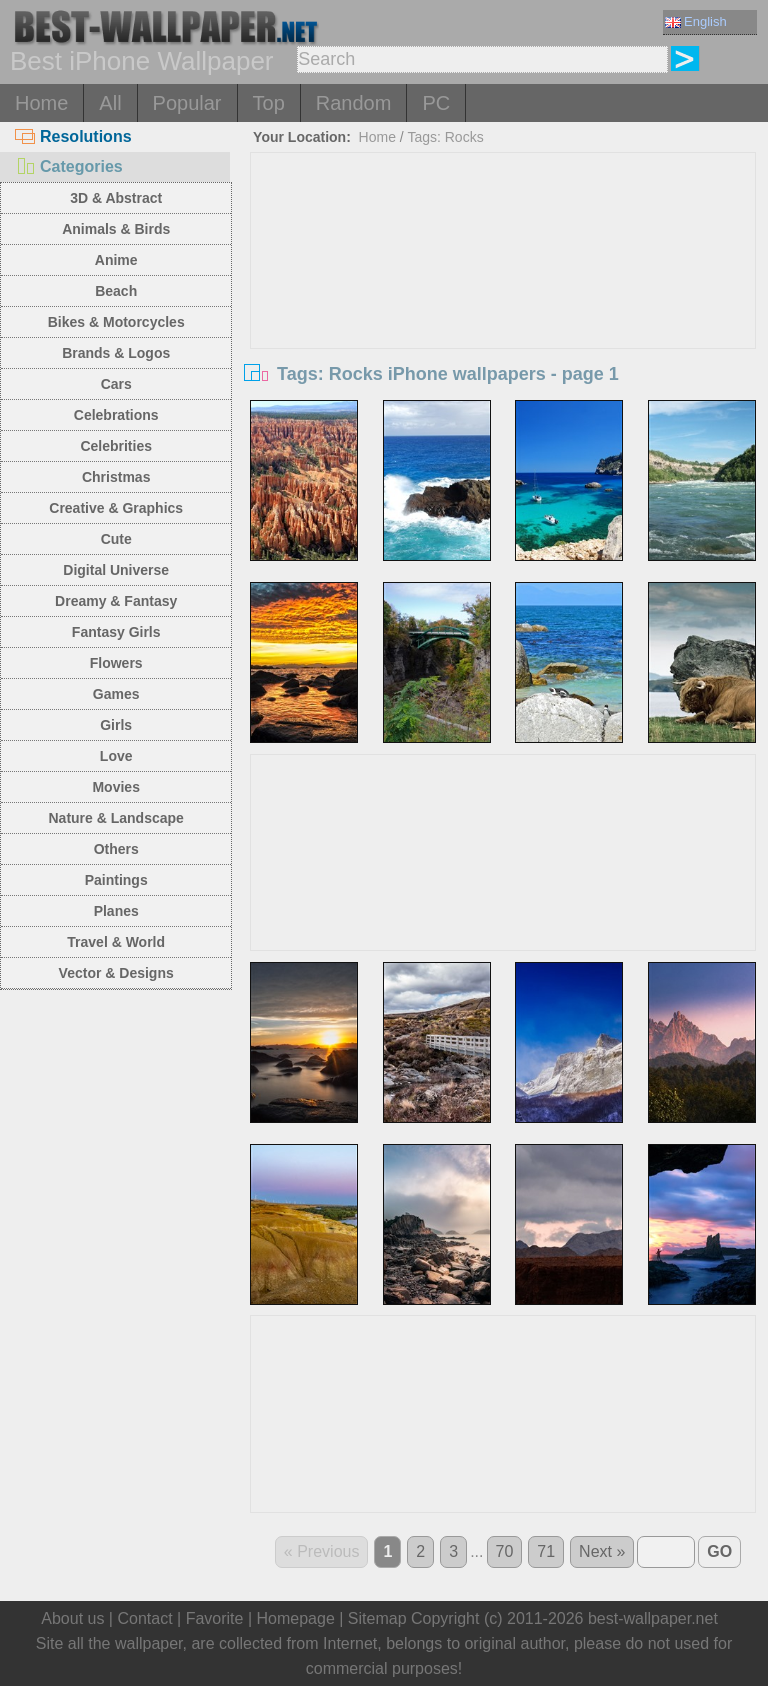 This screenshot has height=1686, width=768. What do you see at coordinates (116, 973) in the screenshot?
I see `Vector & Designs` at bounding box center [116, 973].